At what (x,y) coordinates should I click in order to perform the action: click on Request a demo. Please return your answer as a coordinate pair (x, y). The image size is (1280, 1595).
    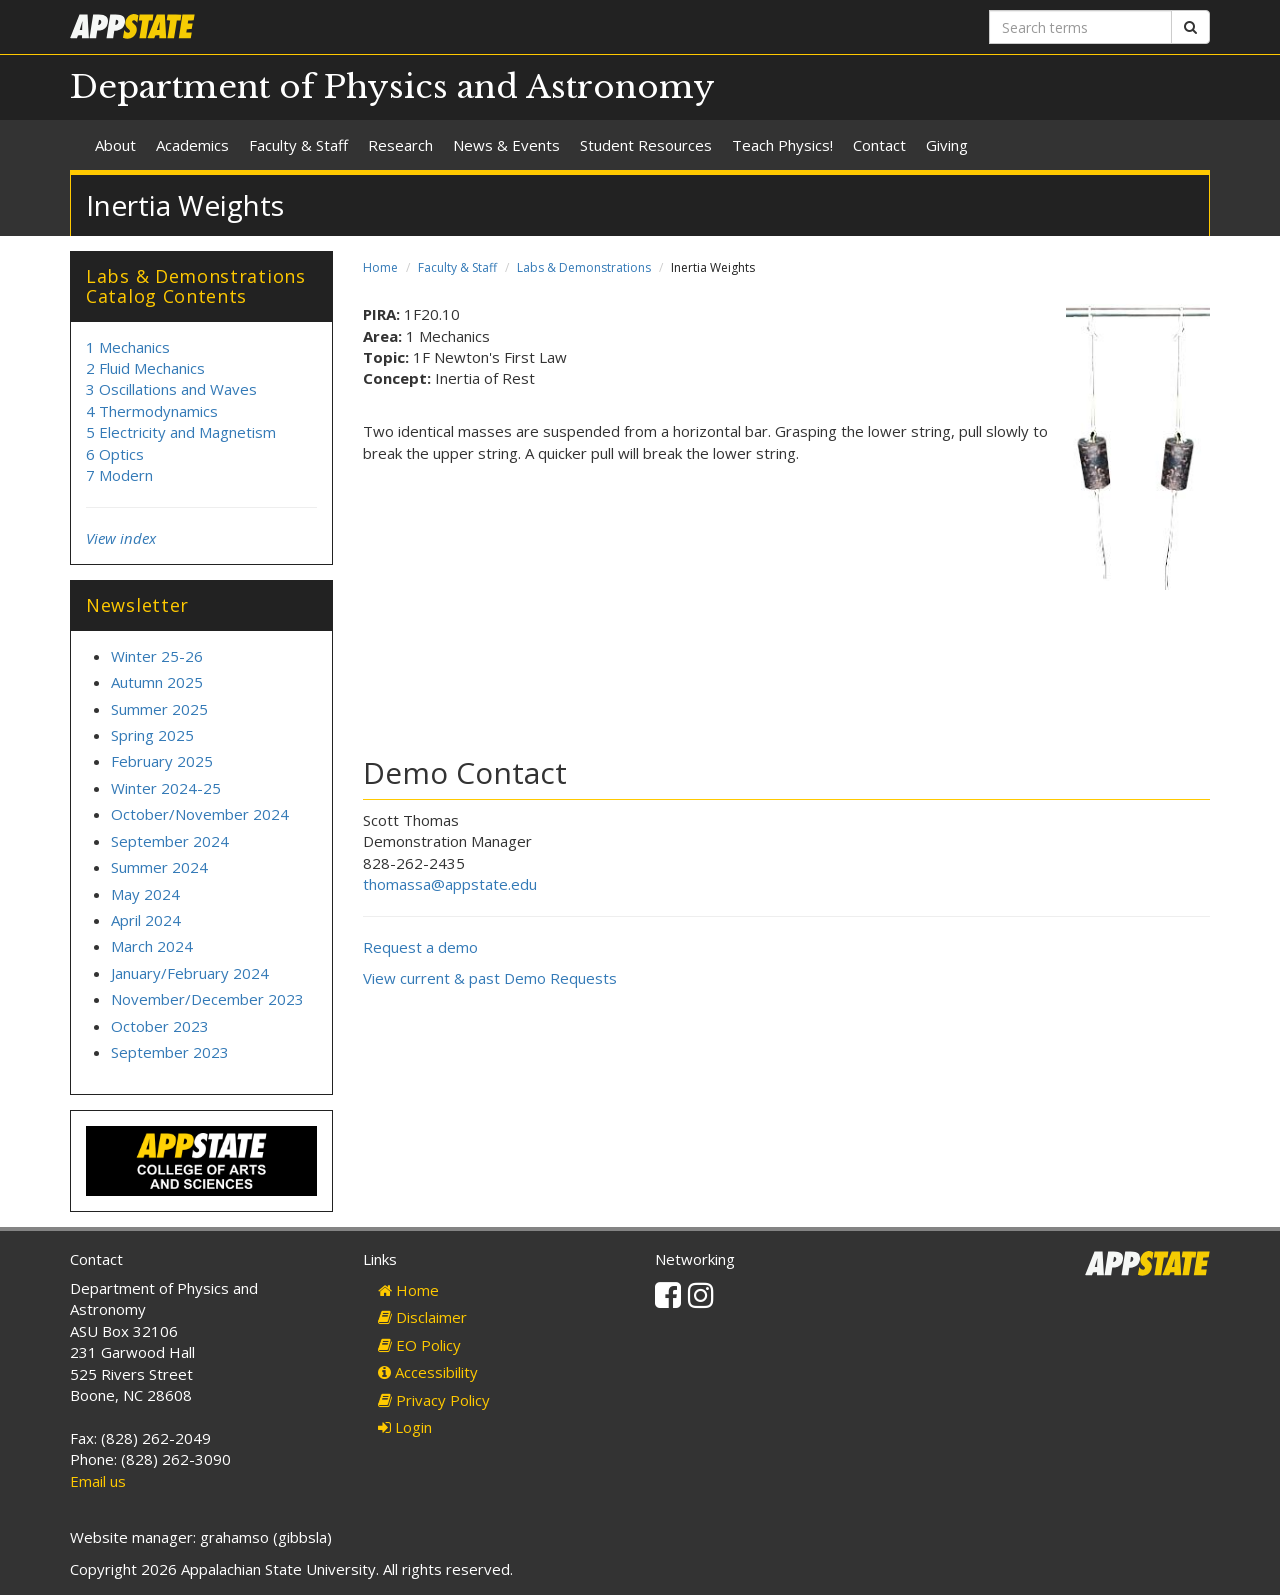
    Looking at the image, I should click on (420, 947).